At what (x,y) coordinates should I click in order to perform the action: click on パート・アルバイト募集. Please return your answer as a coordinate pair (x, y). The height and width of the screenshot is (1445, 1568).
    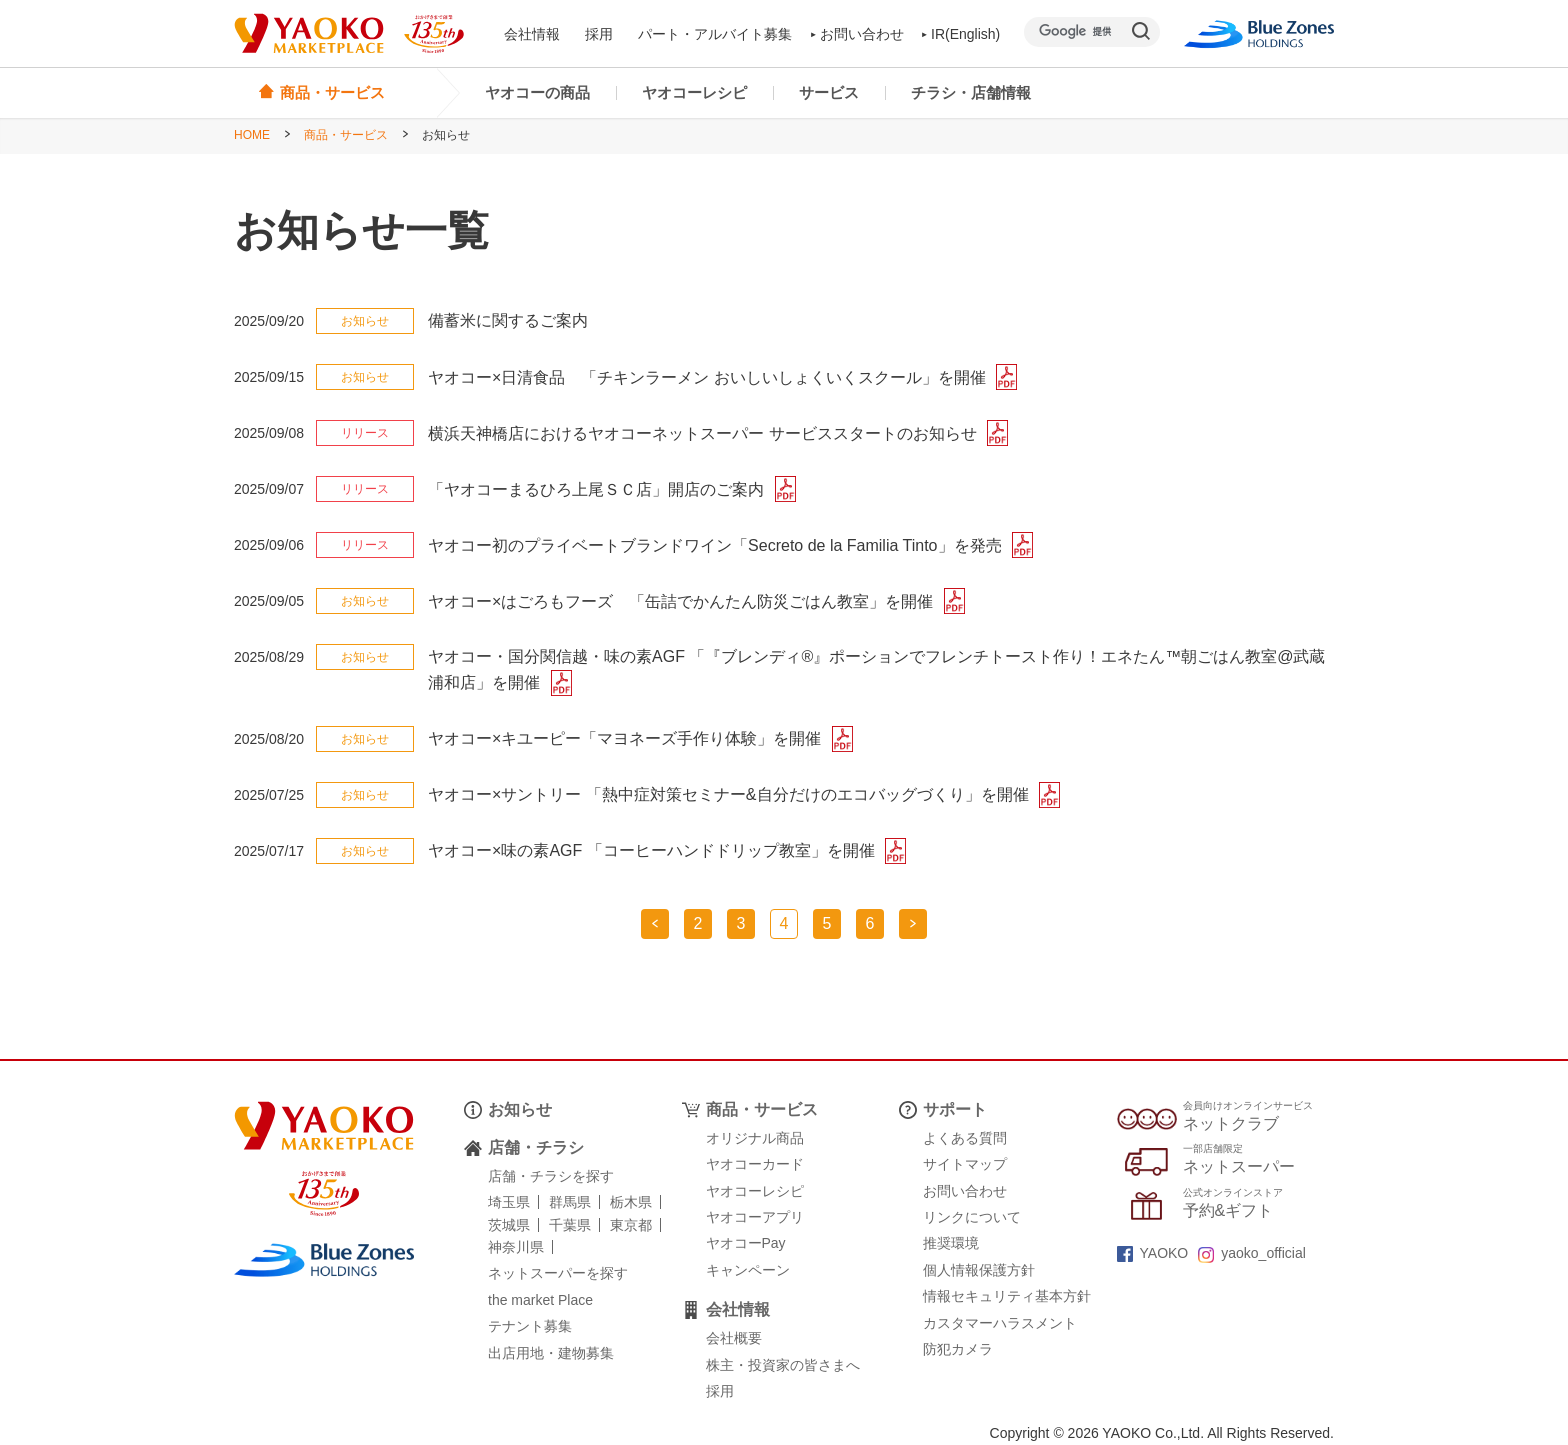
    Looking at the image, I should click on (715, 34).